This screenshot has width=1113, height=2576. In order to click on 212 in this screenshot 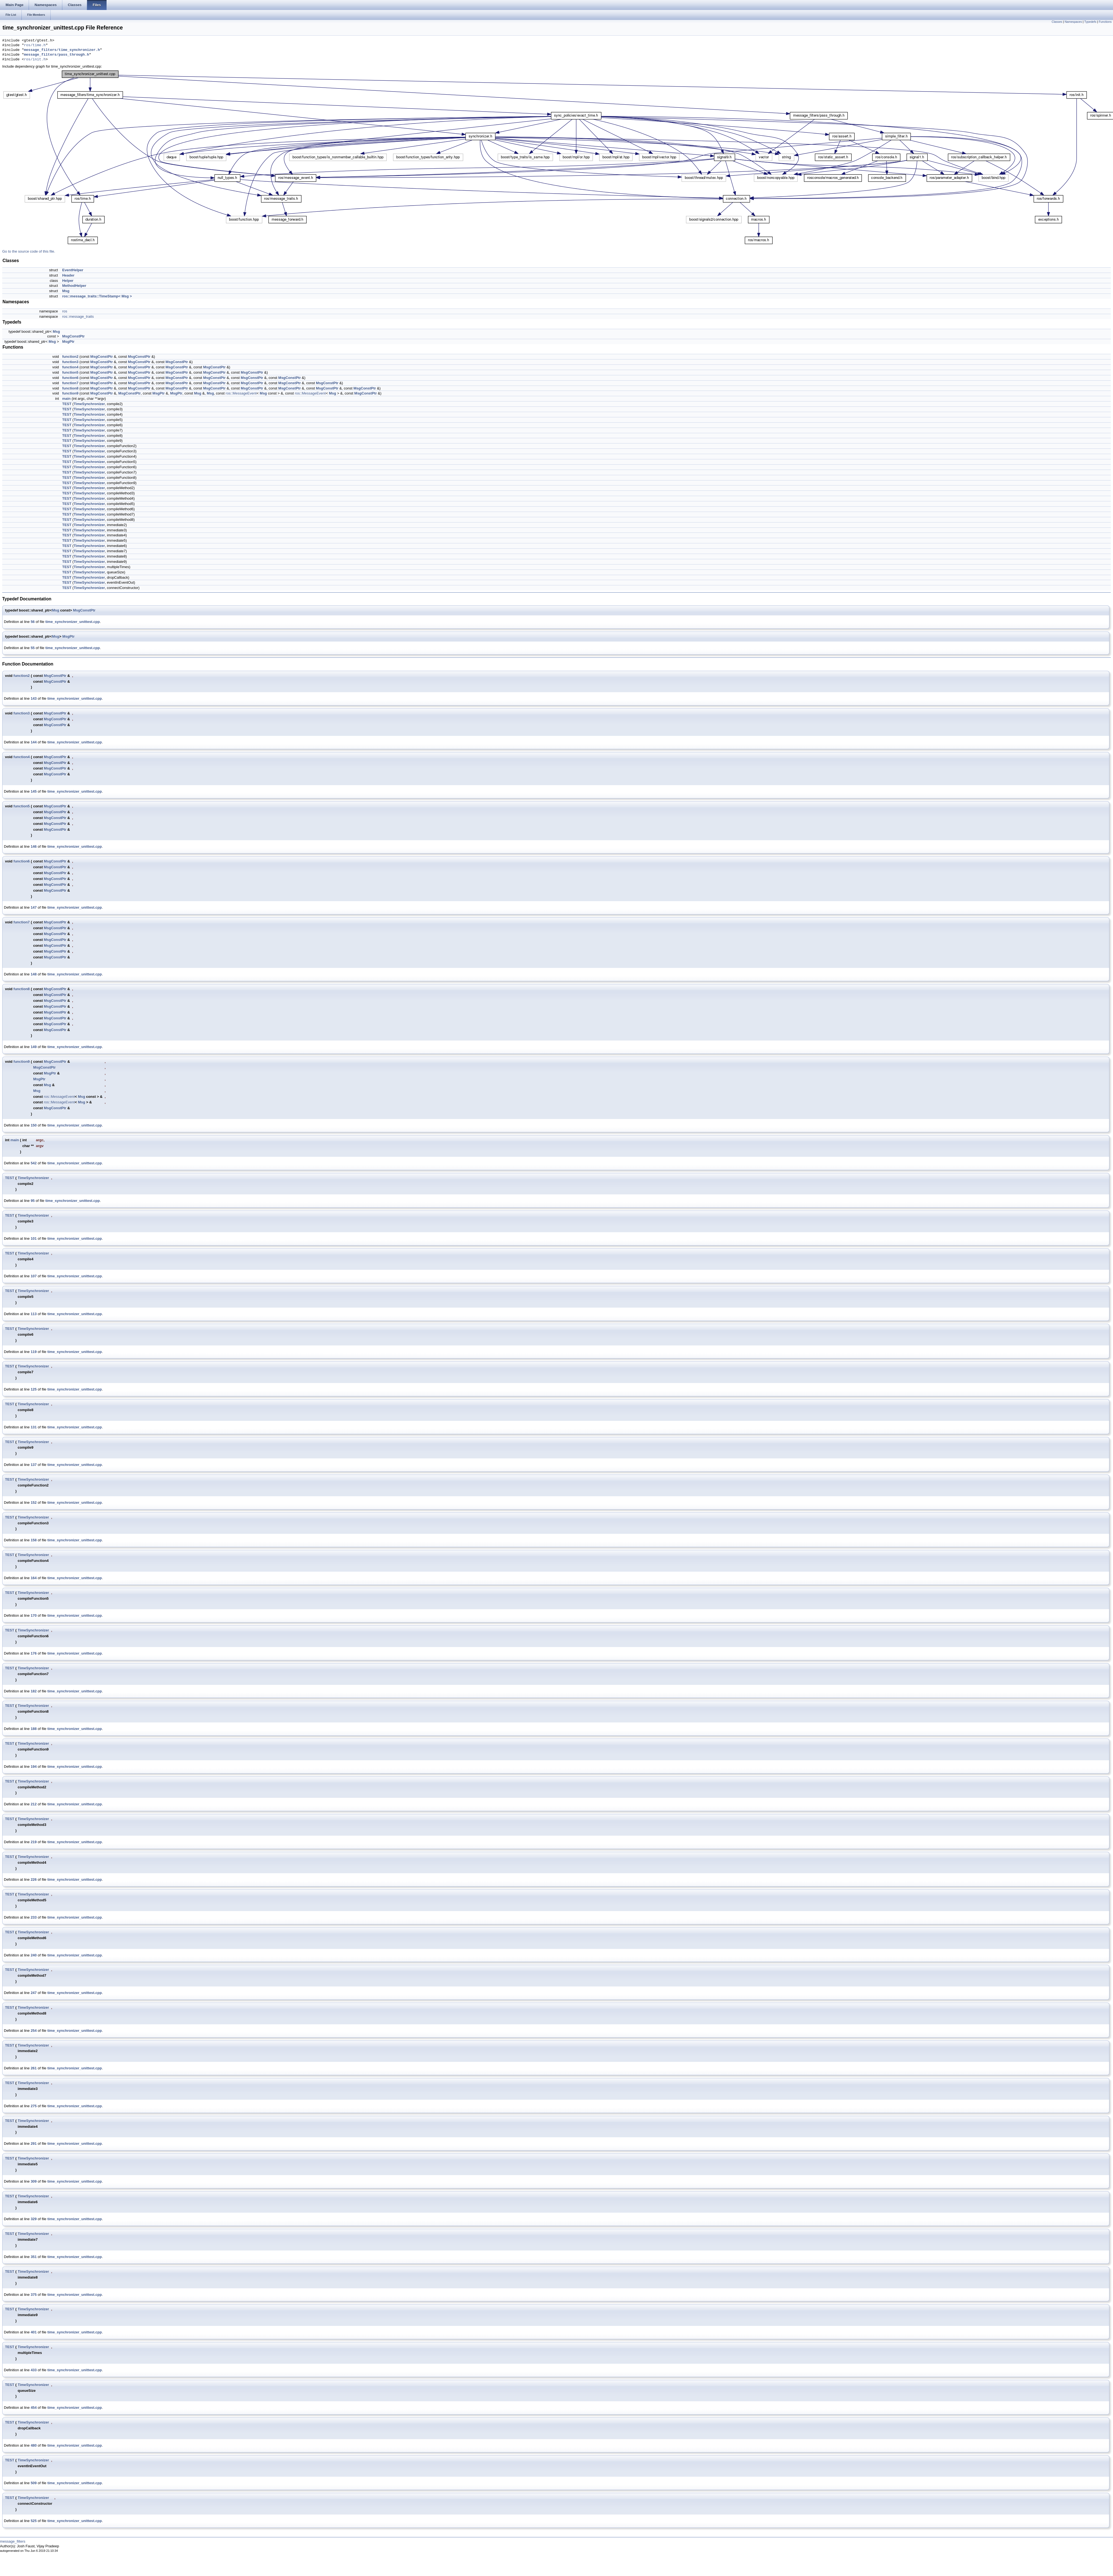, I will do `click(34, 1804)`.